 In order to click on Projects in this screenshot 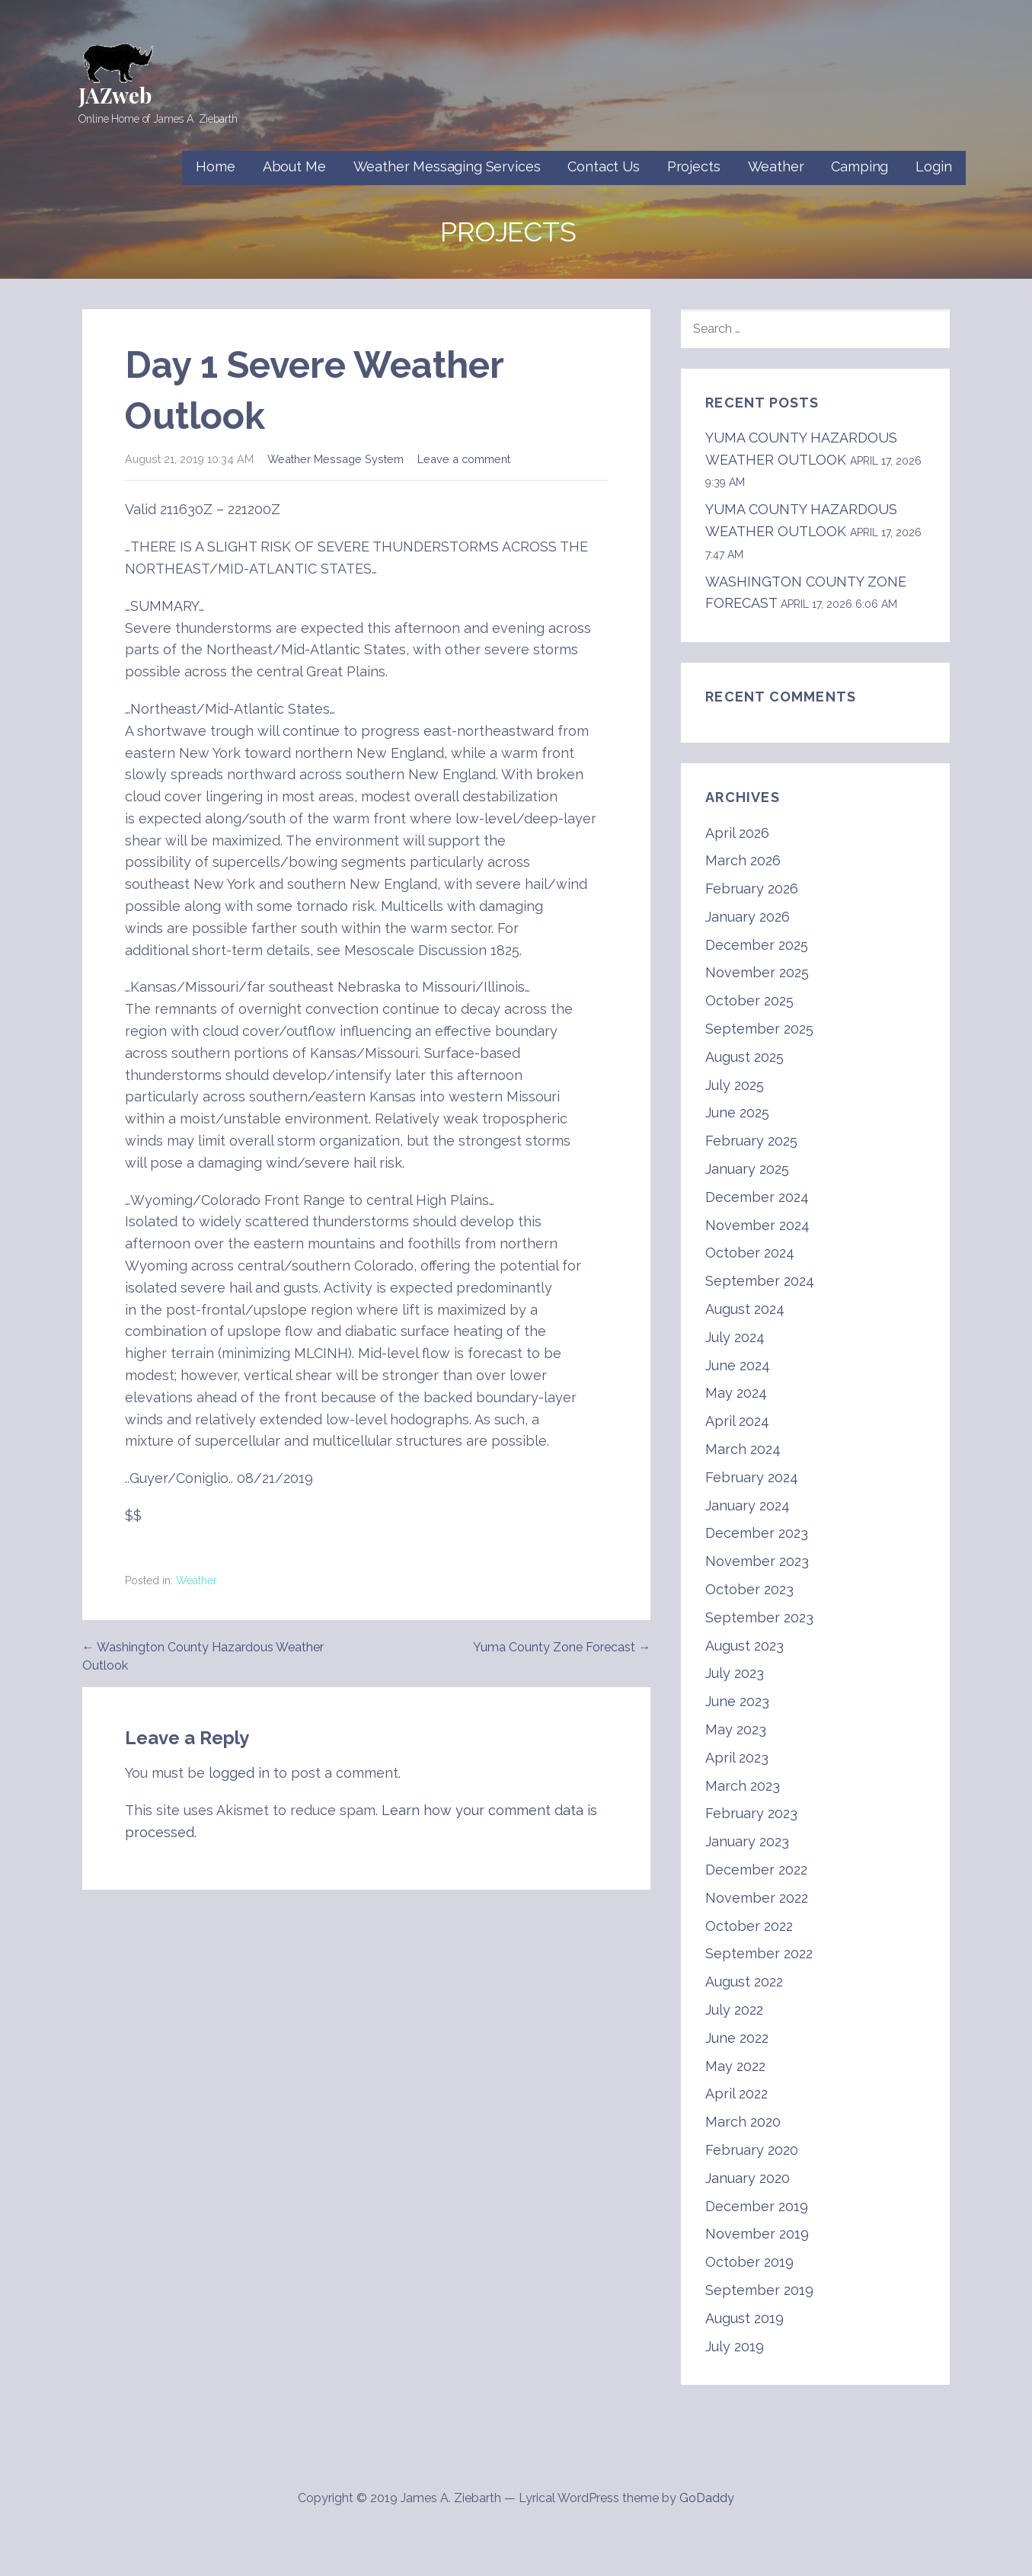, I will do `click(693, 166)`.